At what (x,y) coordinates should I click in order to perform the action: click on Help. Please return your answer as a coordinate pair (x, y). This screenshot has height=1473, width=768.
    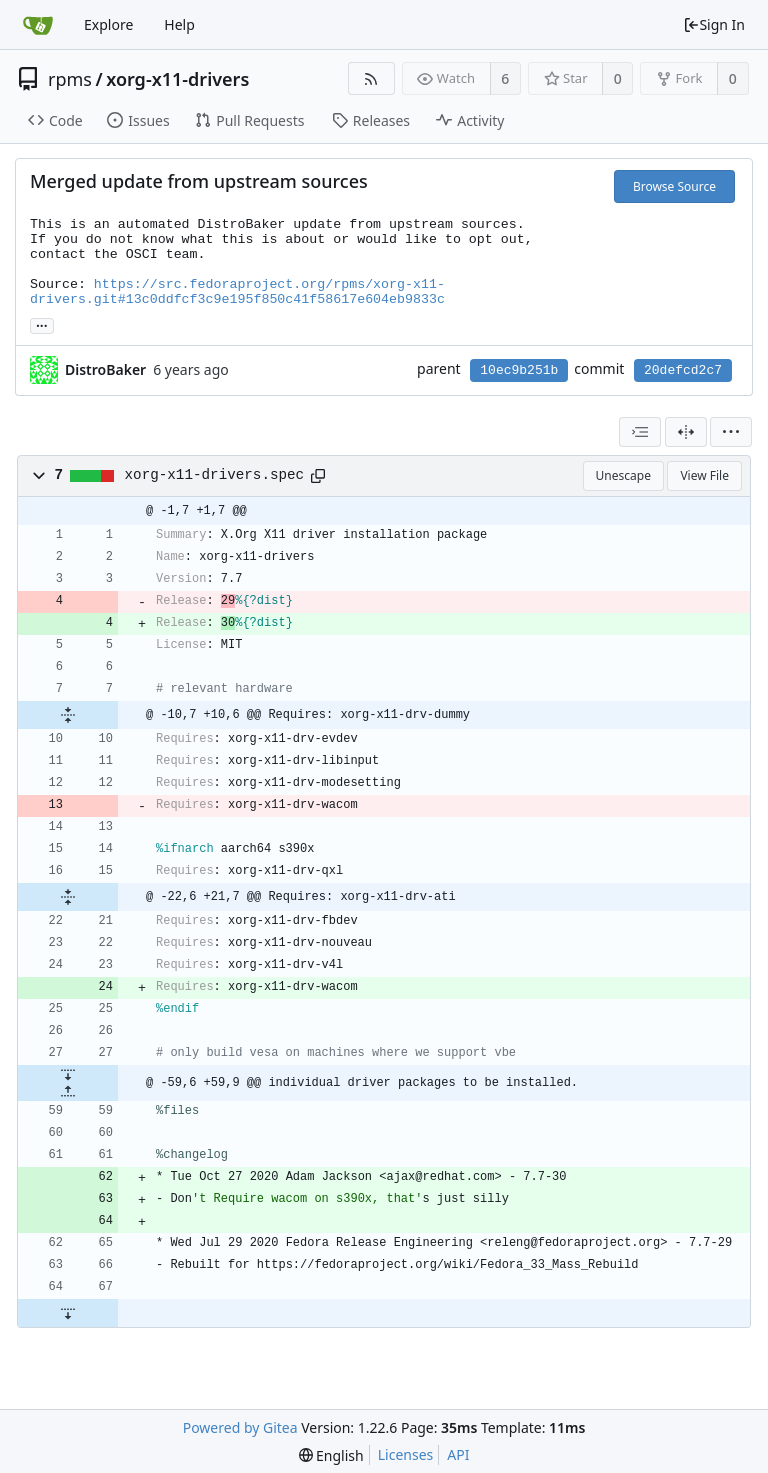
    Looking at the image, I should click on (179, 24).